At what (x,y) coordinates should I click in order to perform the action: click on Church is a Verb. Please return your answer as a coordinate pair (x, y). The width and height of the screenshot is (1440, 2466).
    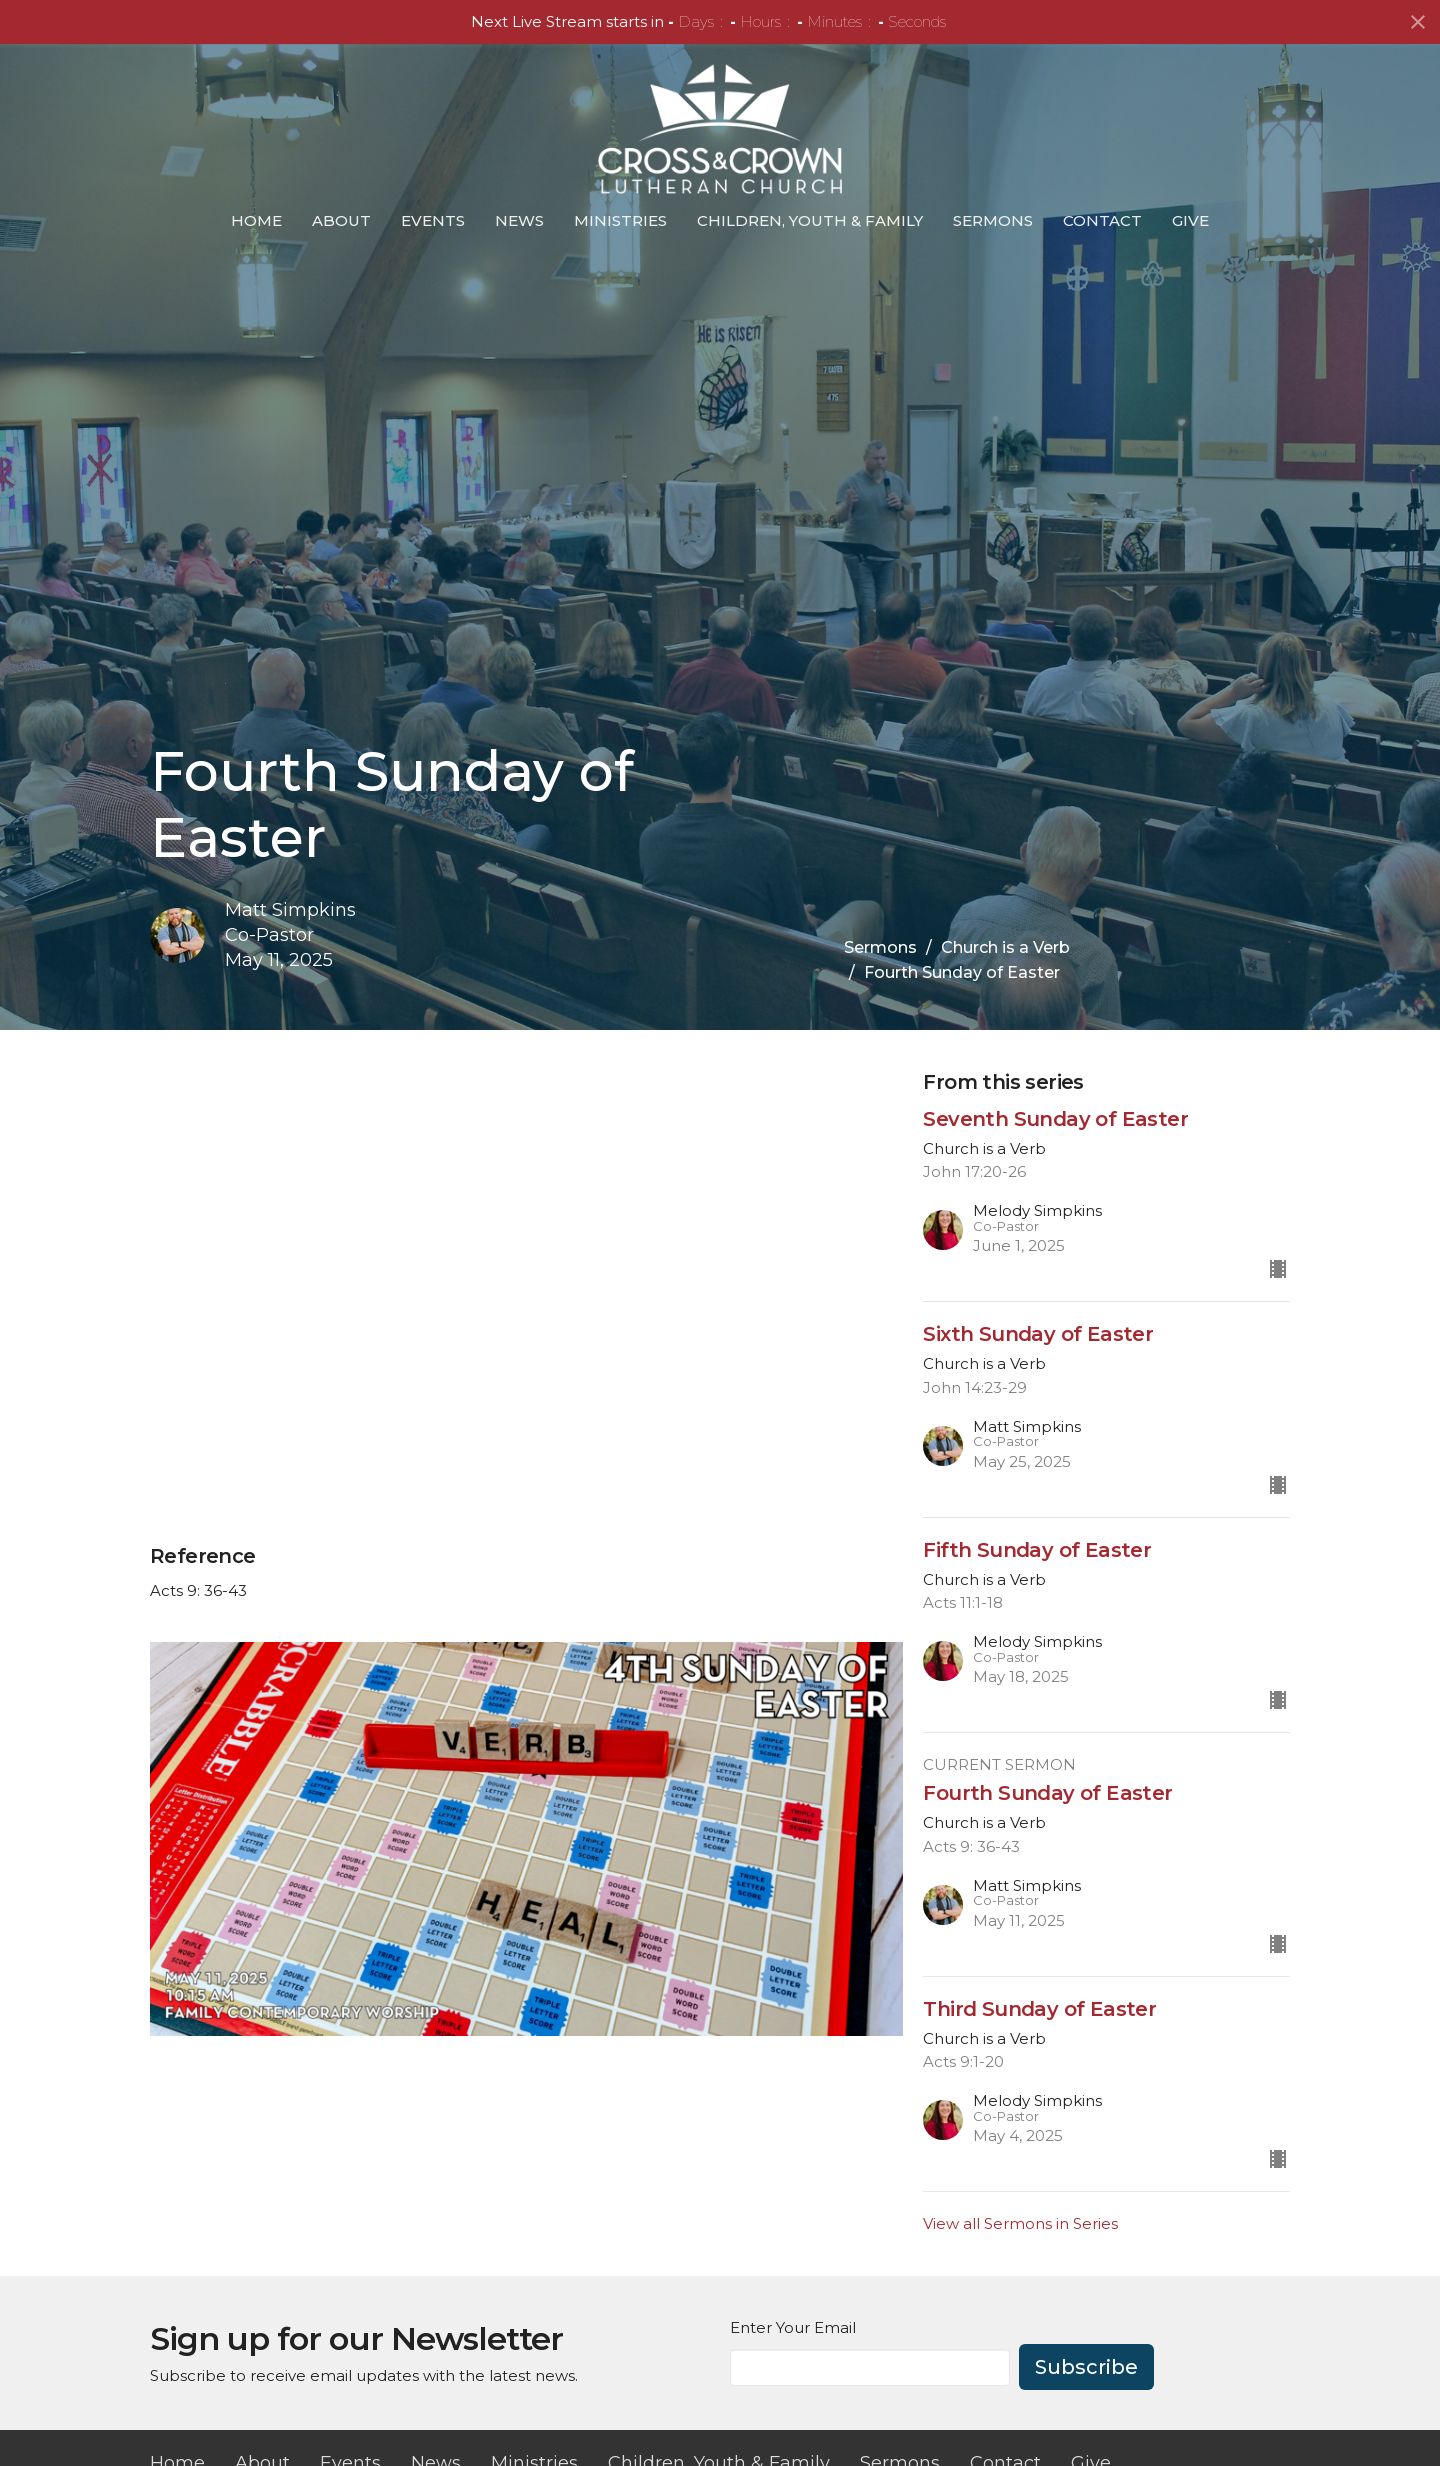
    Looking at the image, I should click on (1005, 947).